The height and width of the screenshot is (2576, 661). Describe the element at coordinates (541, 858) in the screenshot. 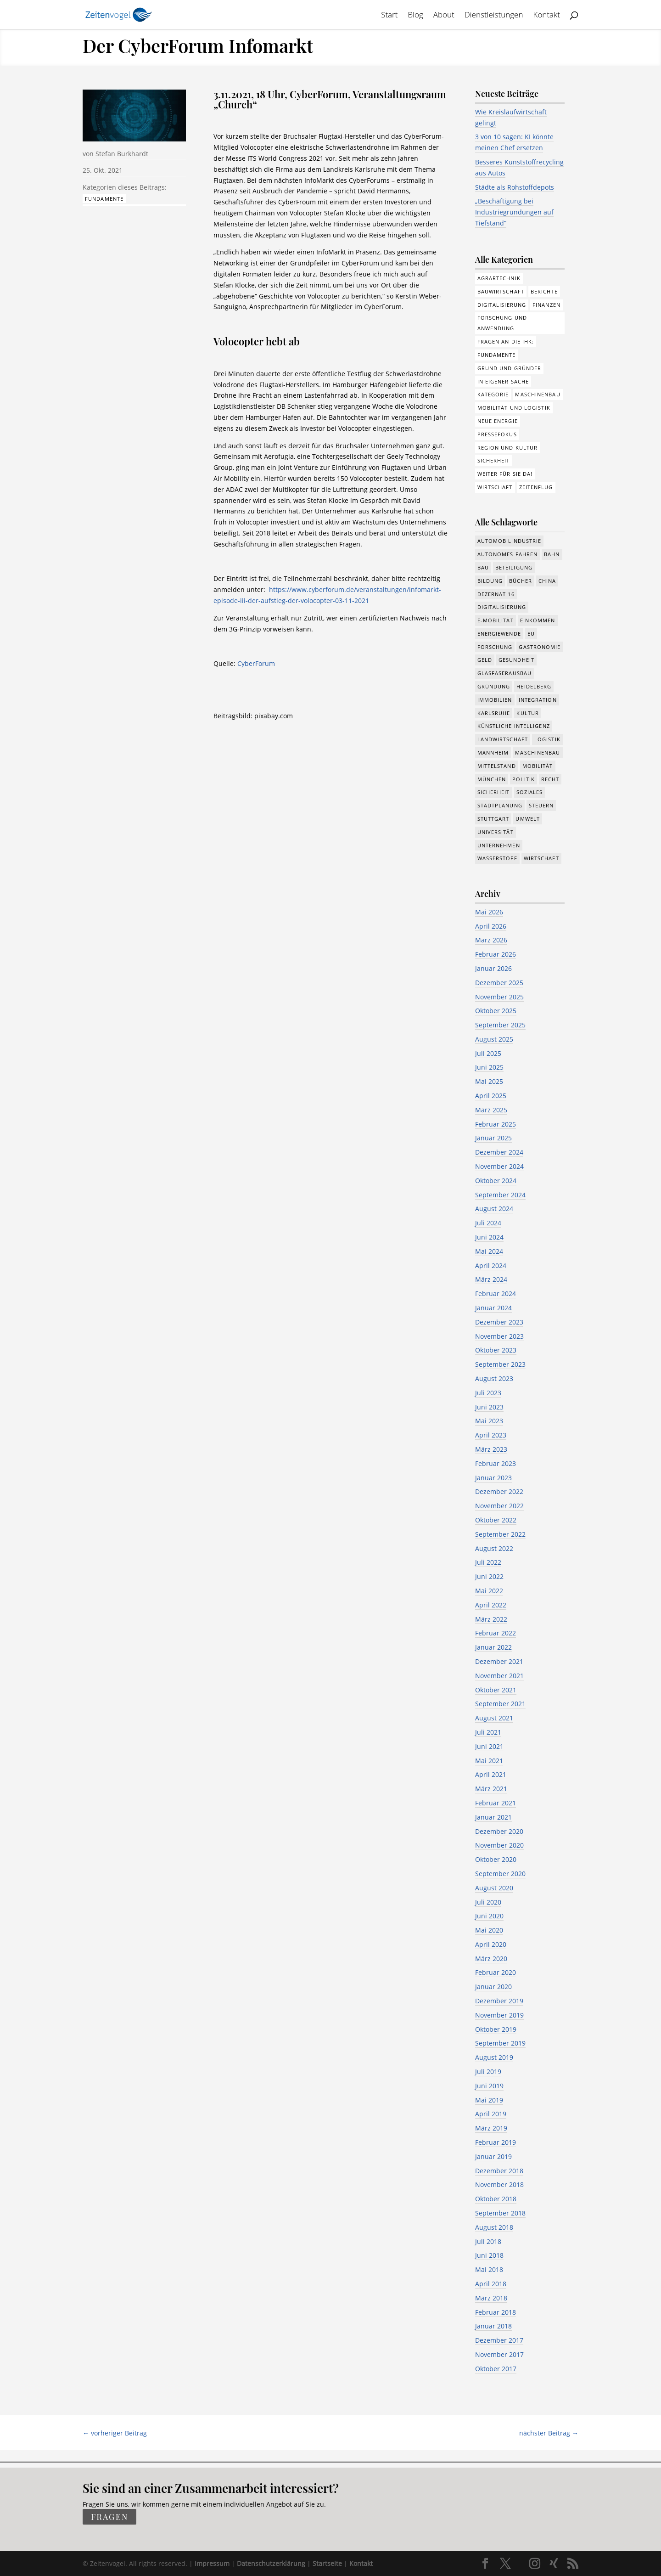

I see `Wirtschaft [Wirtschaft (1.397 Einträge)]` at that location.